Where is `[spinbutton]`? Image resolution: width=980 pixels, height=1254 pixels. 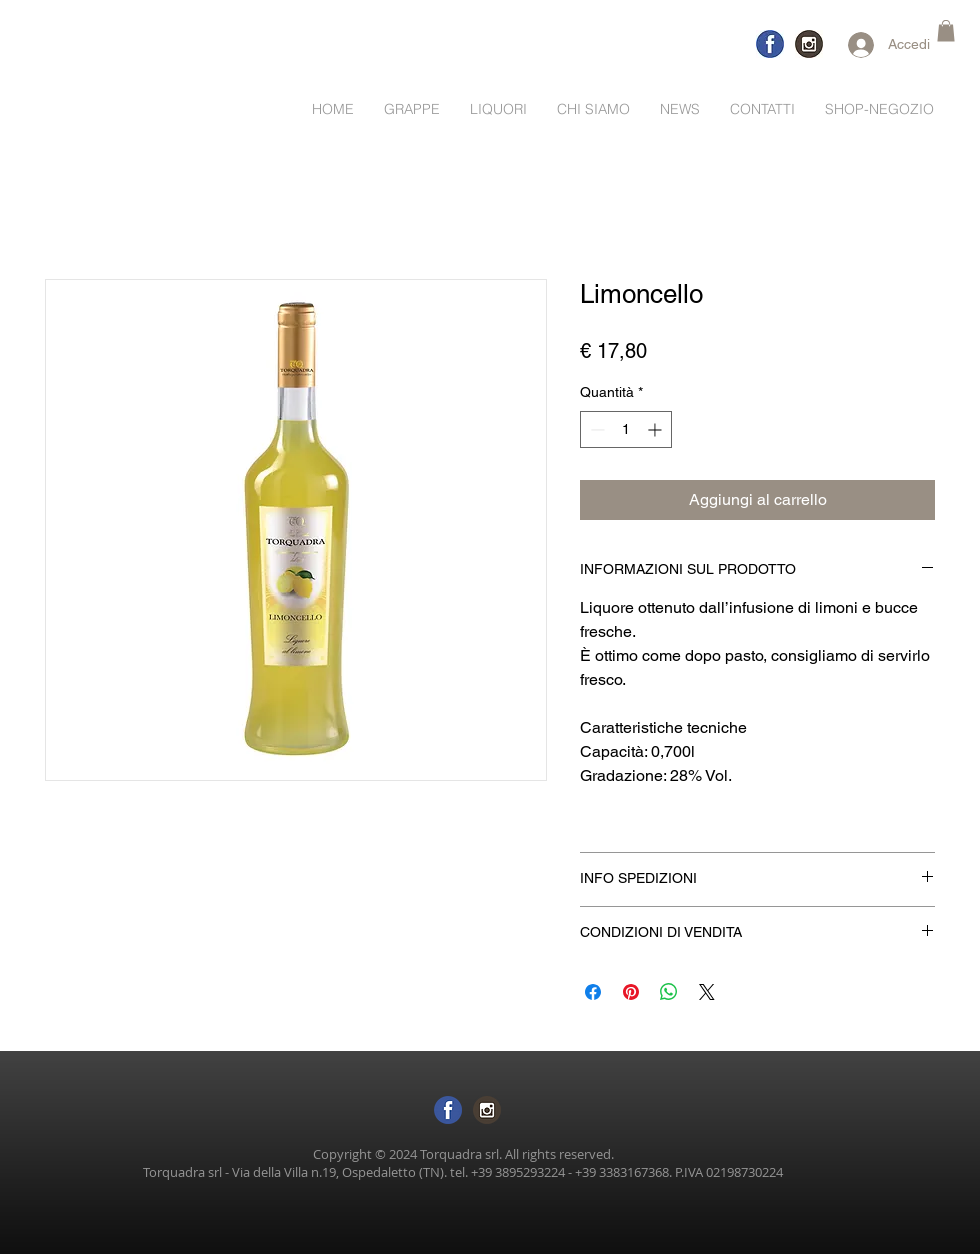 [spinbutton] is located at coordinates (626, 429).